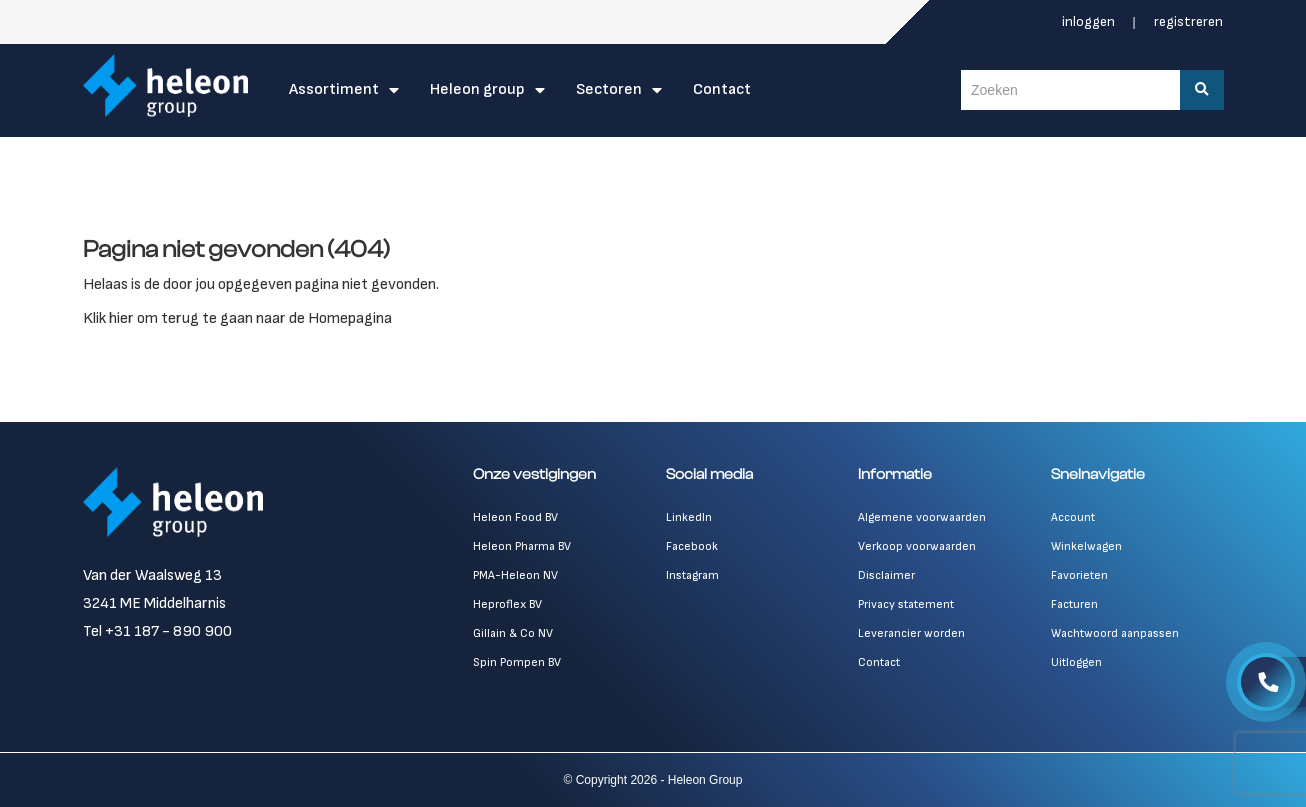  What do you see at coordinates (517, 662) in the screenshot?
I see `Spin Pompen BV` at bounding box center [517, 662].